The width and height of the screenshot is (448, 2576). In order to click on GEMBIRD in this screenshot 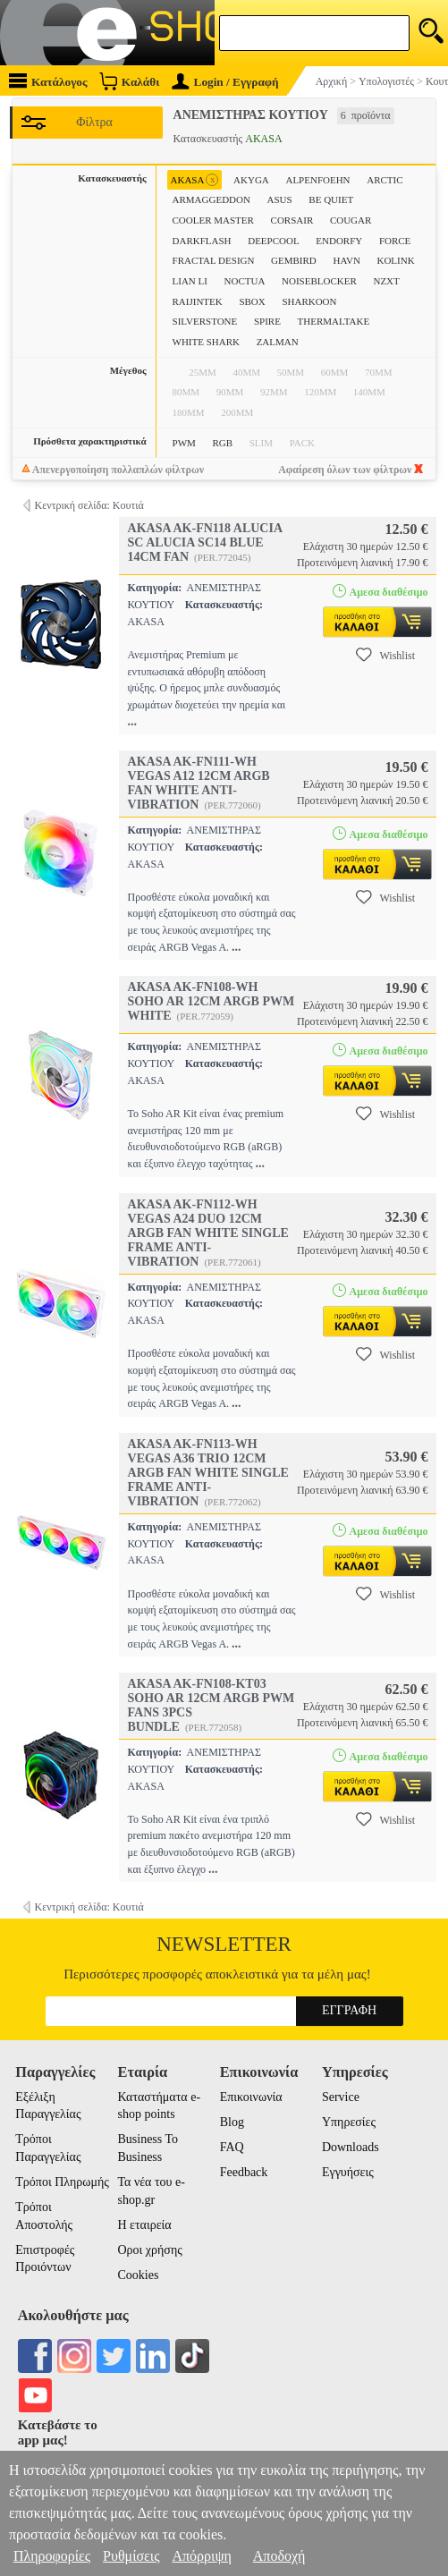, I will do `click(294, 260)`.